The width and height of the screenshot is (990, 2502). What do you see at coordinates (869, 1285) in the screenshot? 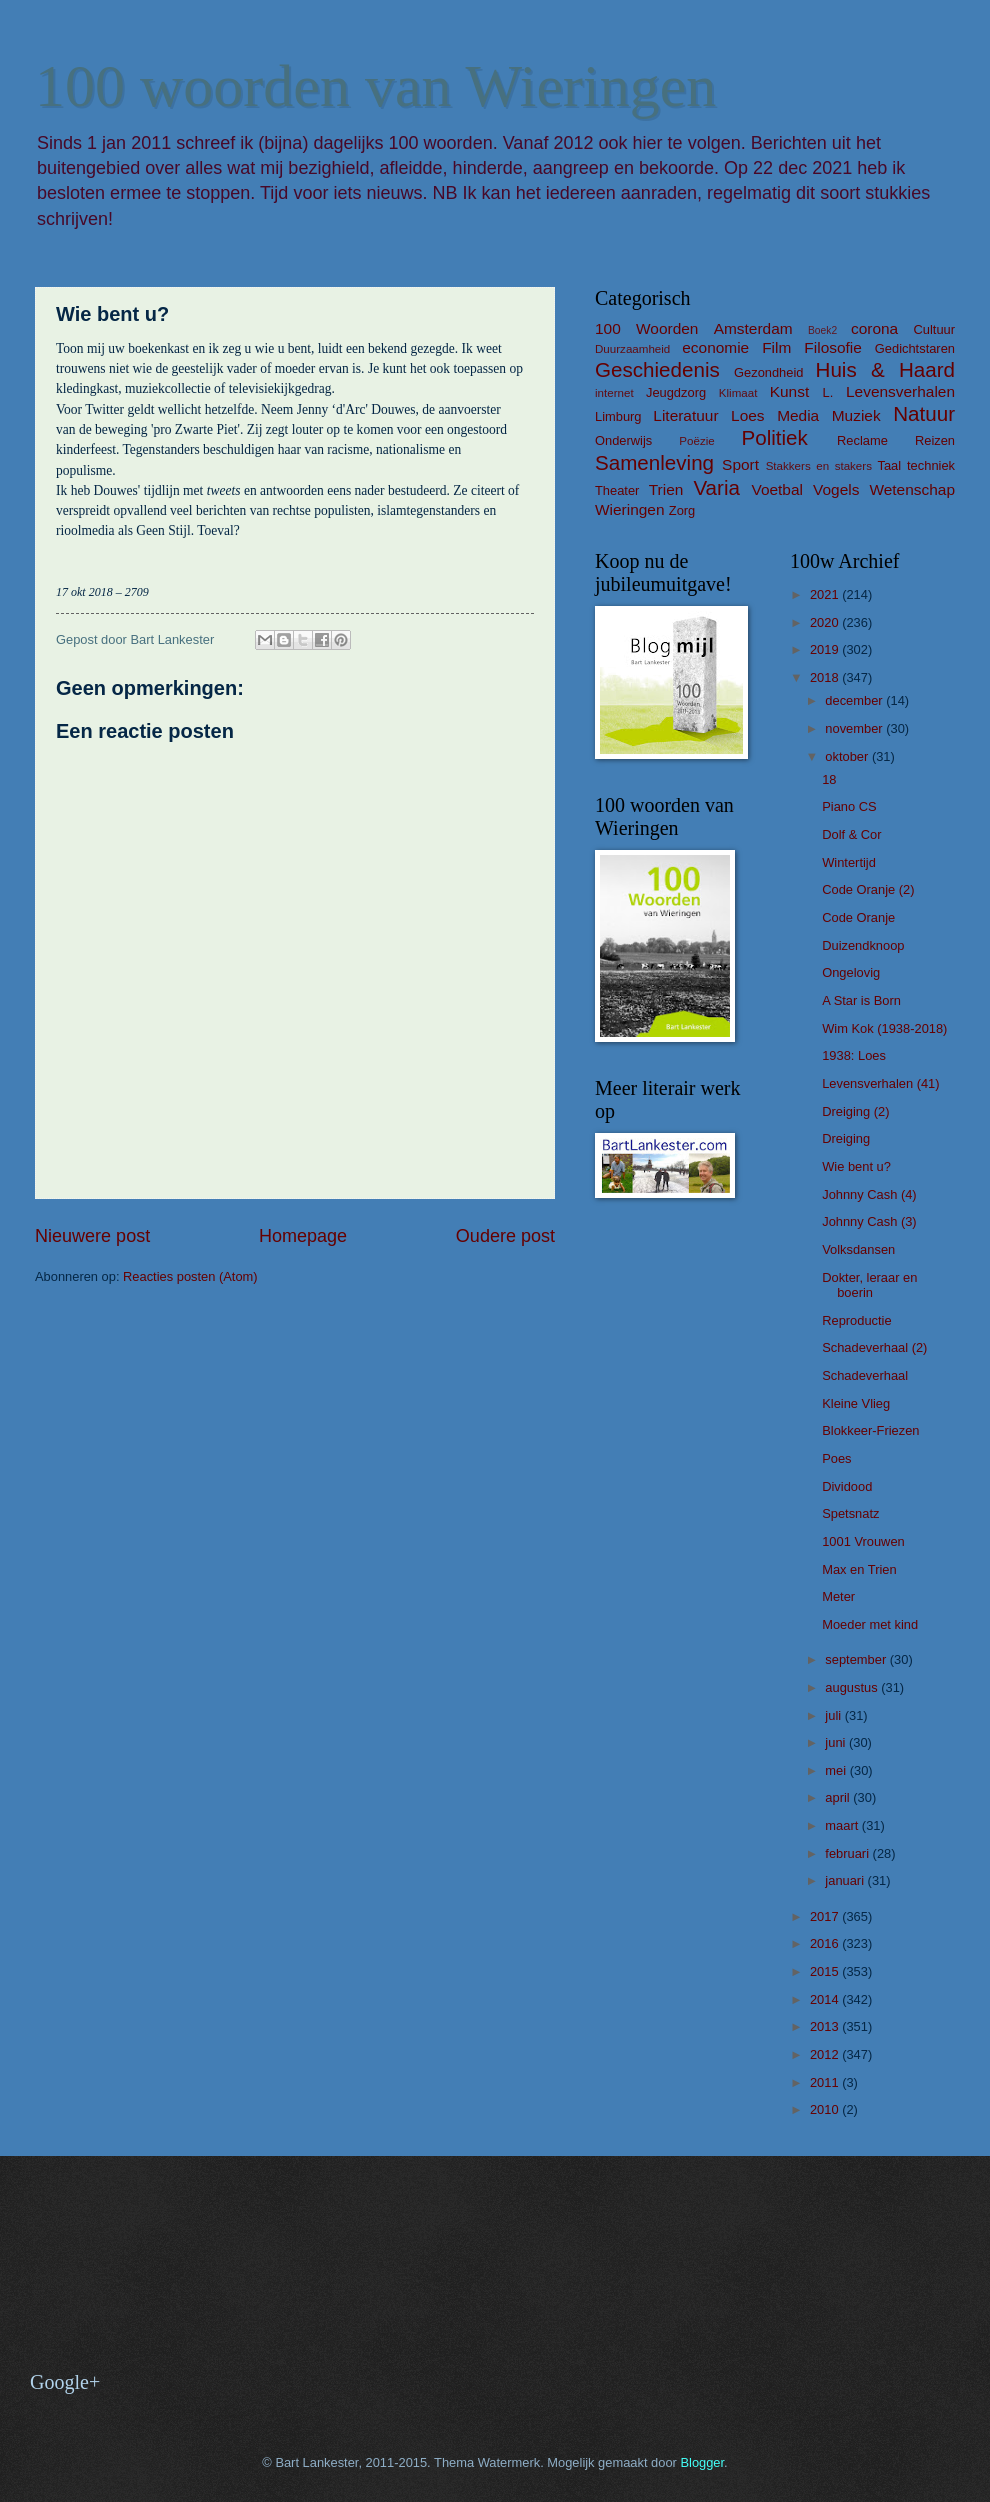
I see `Dokter, leraar en boerin` at bounding box center [869, 1285].